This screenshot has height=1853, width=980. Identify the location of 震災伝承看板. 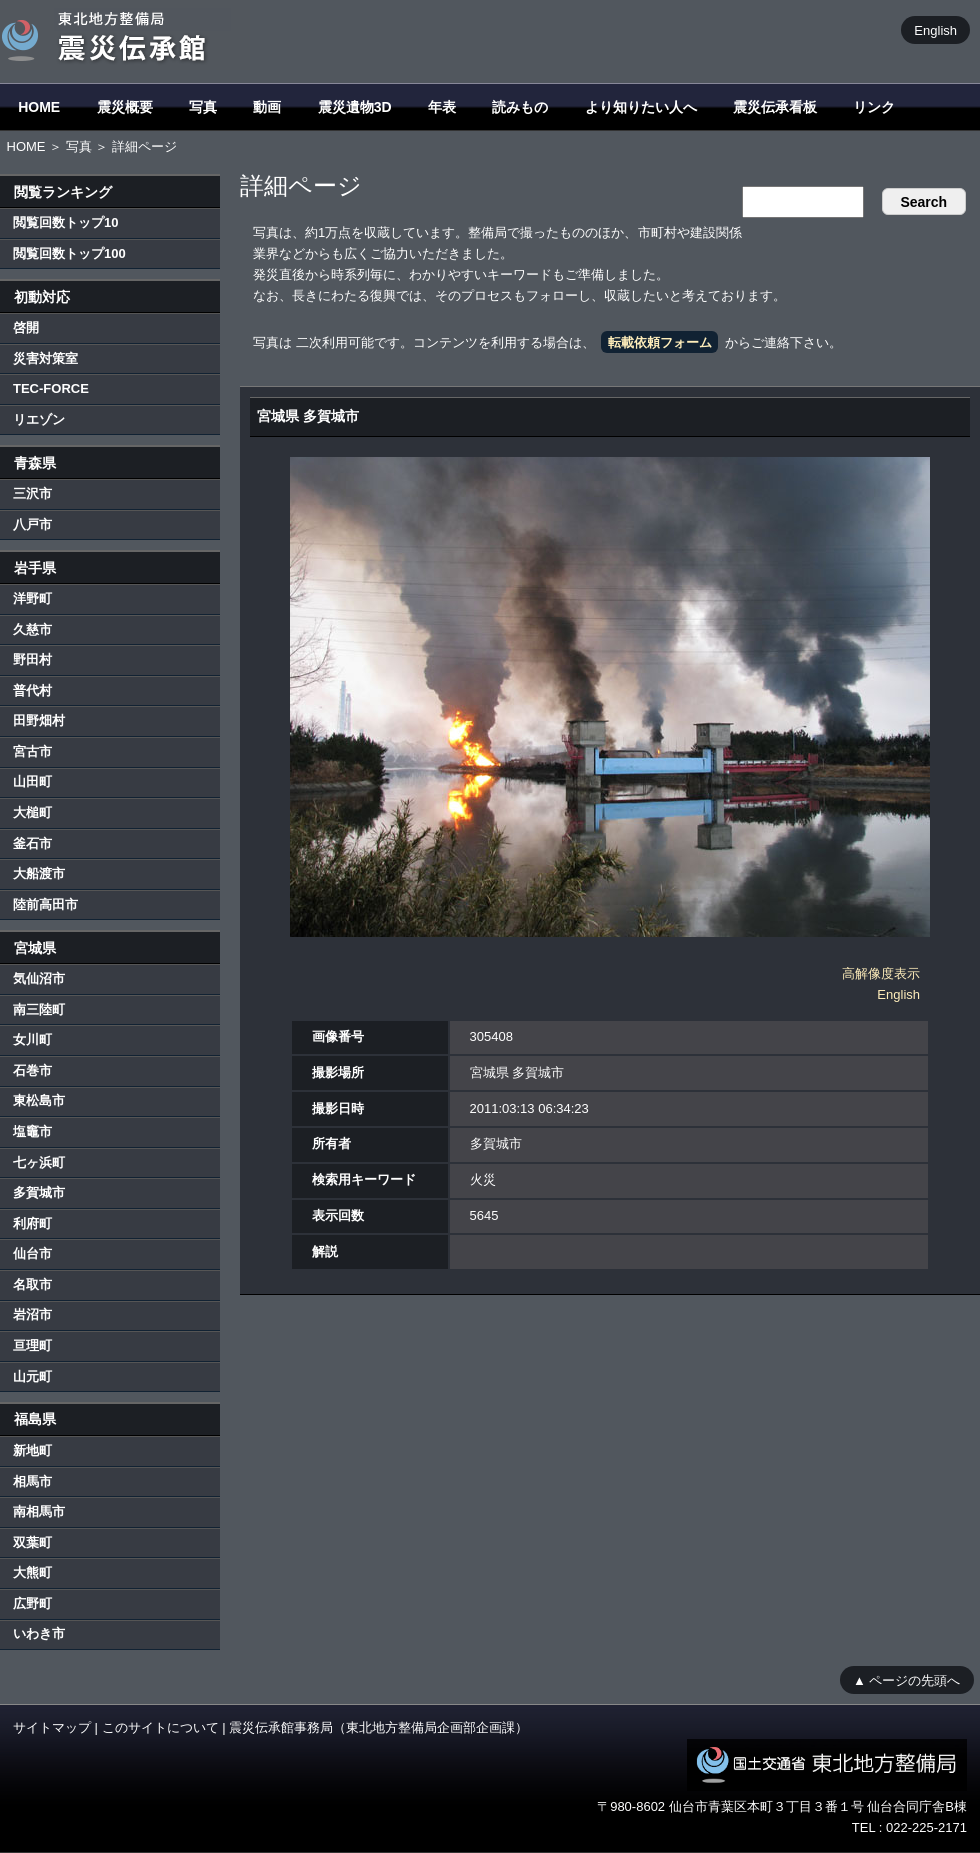
(775, 107).